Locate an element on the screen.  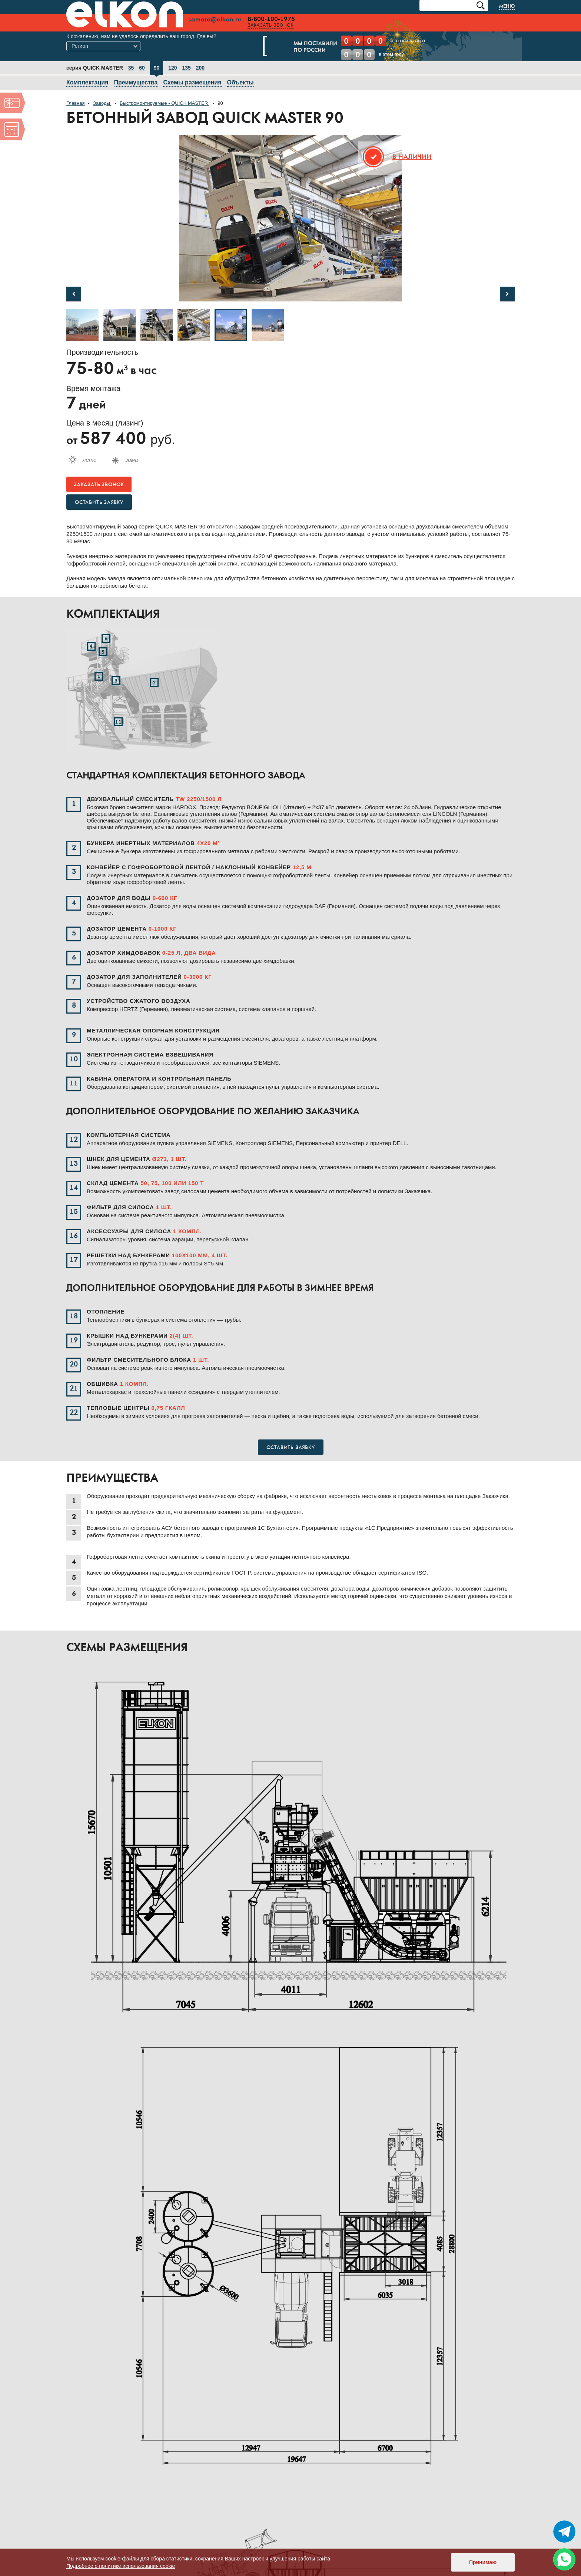
60 is located at coordinates (142, 68).